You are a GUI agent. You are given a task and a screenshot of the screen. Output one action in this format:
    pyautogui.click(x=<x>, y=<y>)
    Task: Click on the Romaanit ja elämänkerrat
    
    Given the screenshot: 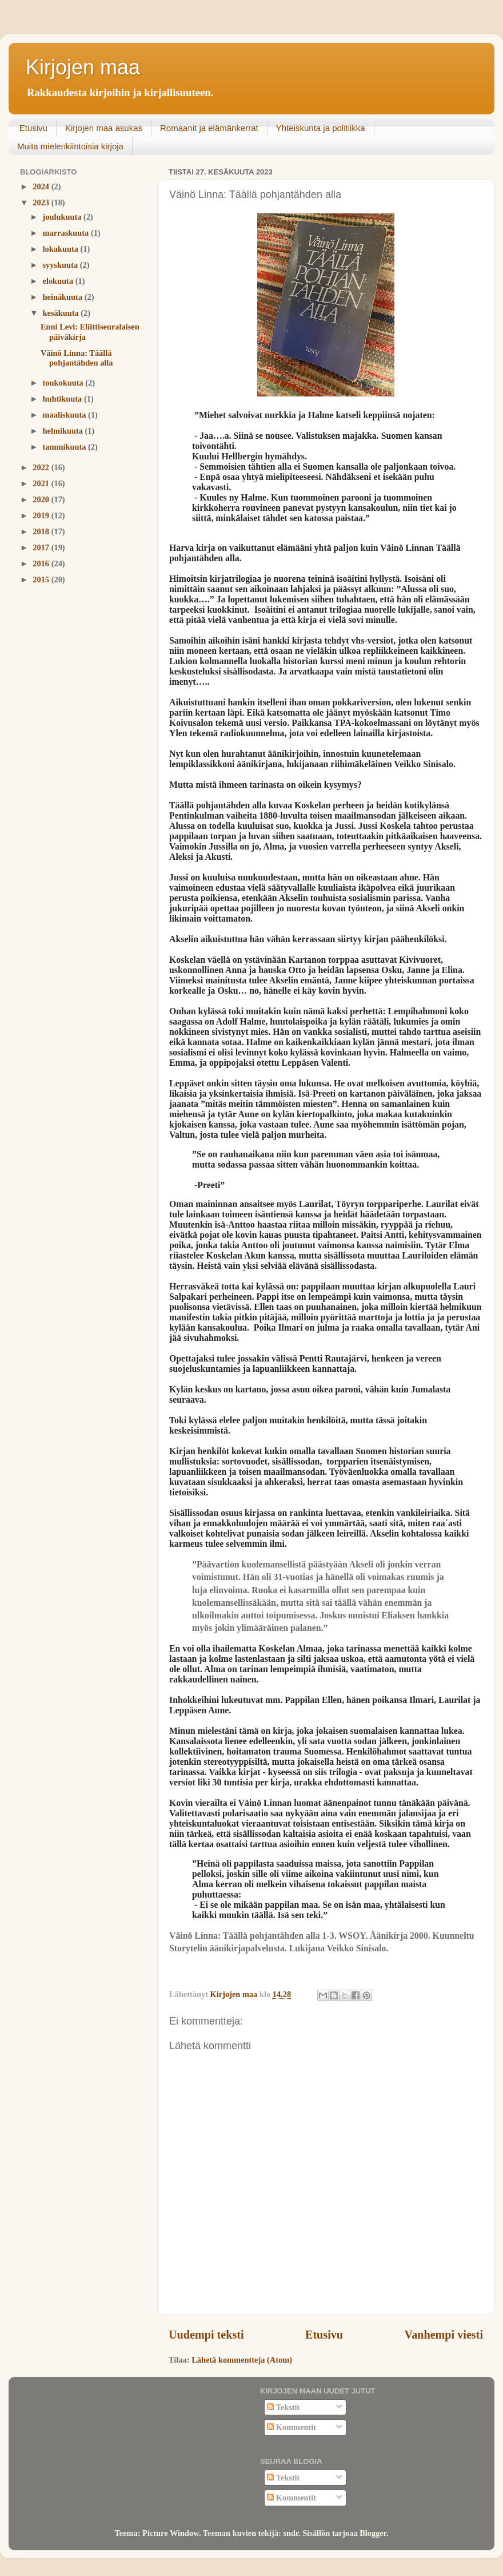 What is the action you would take?
    pyautogui.click(x=209, y=128)
    